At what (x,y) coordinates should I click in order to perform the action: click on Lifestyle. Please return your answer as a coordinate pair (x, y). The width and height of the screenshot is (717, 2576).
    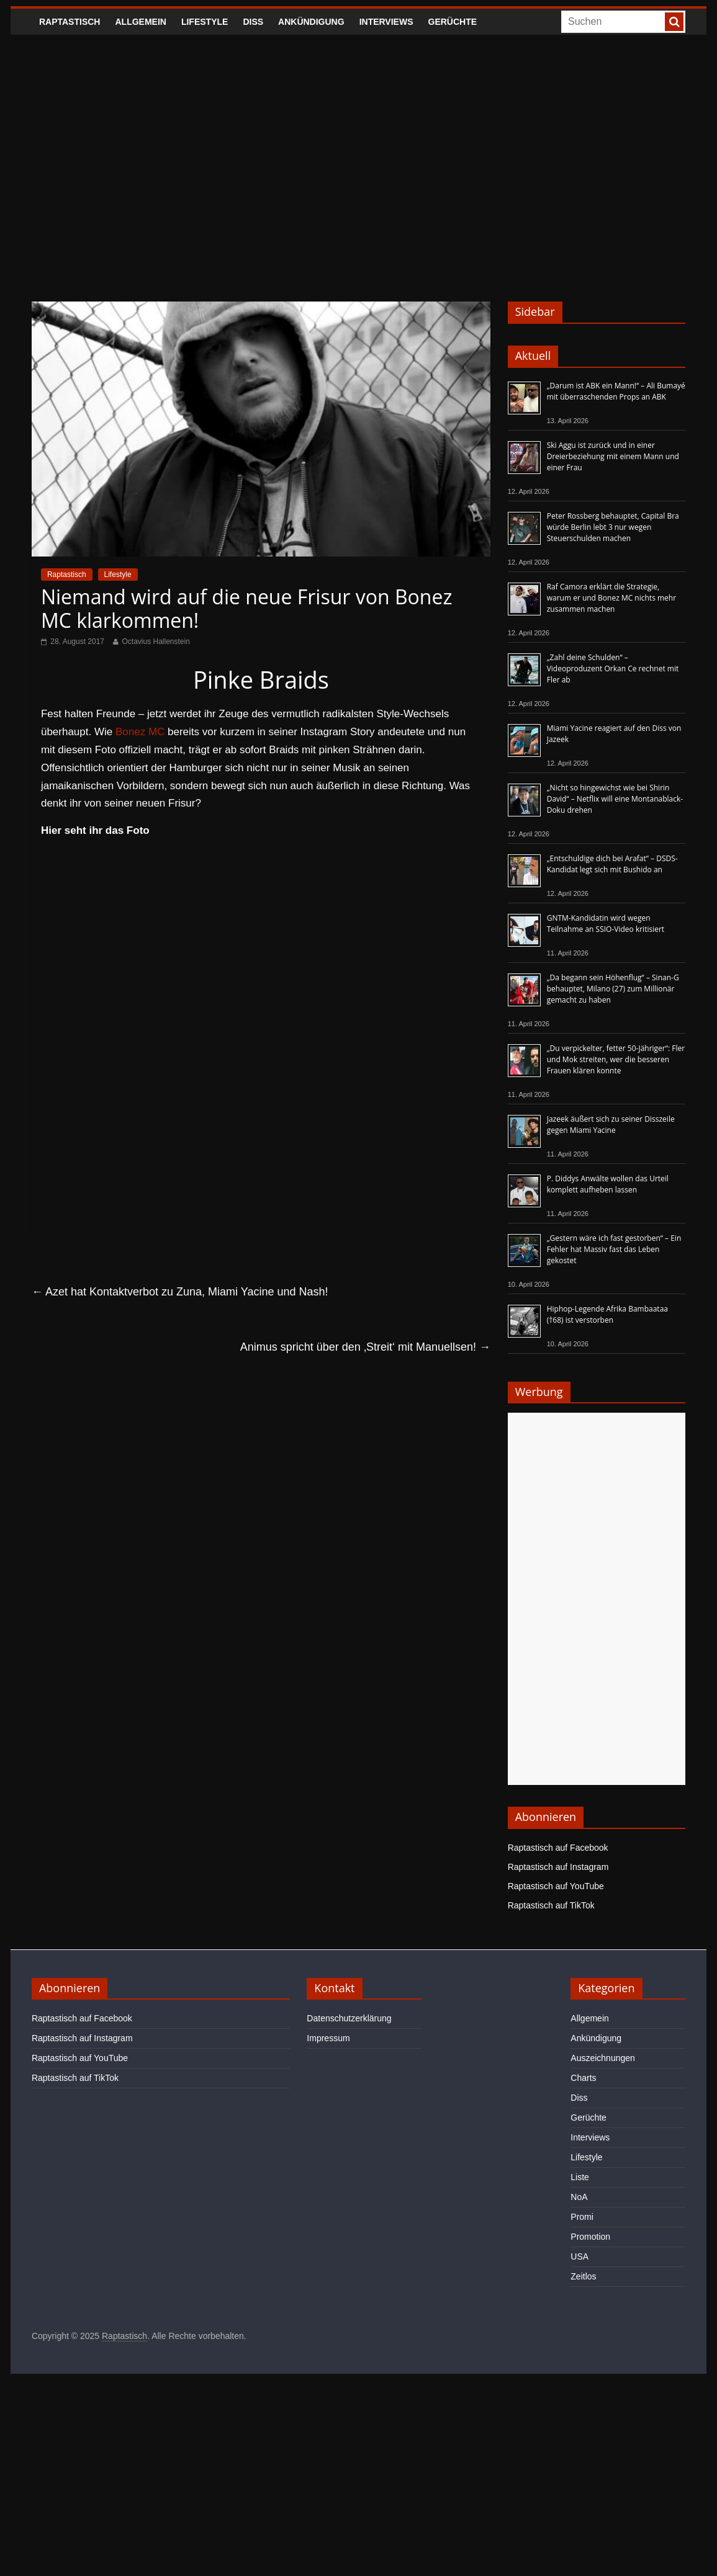
    Looking at the image, I should click on (204, 22).